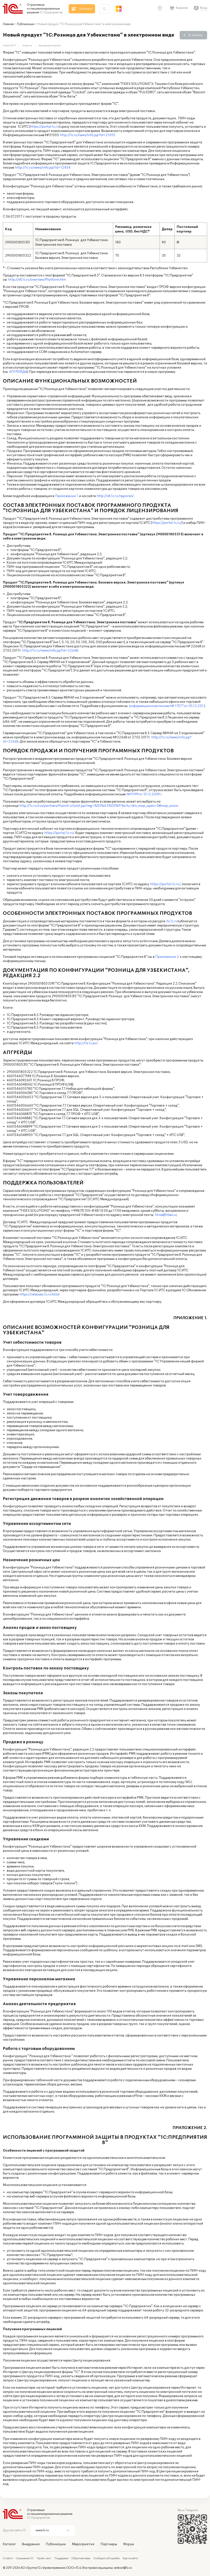 The height and width of the screenshot is (2576, 210). Describe the element at coordinates (80, 2558) in the screenshot. I see `Обратная связь` at that location.